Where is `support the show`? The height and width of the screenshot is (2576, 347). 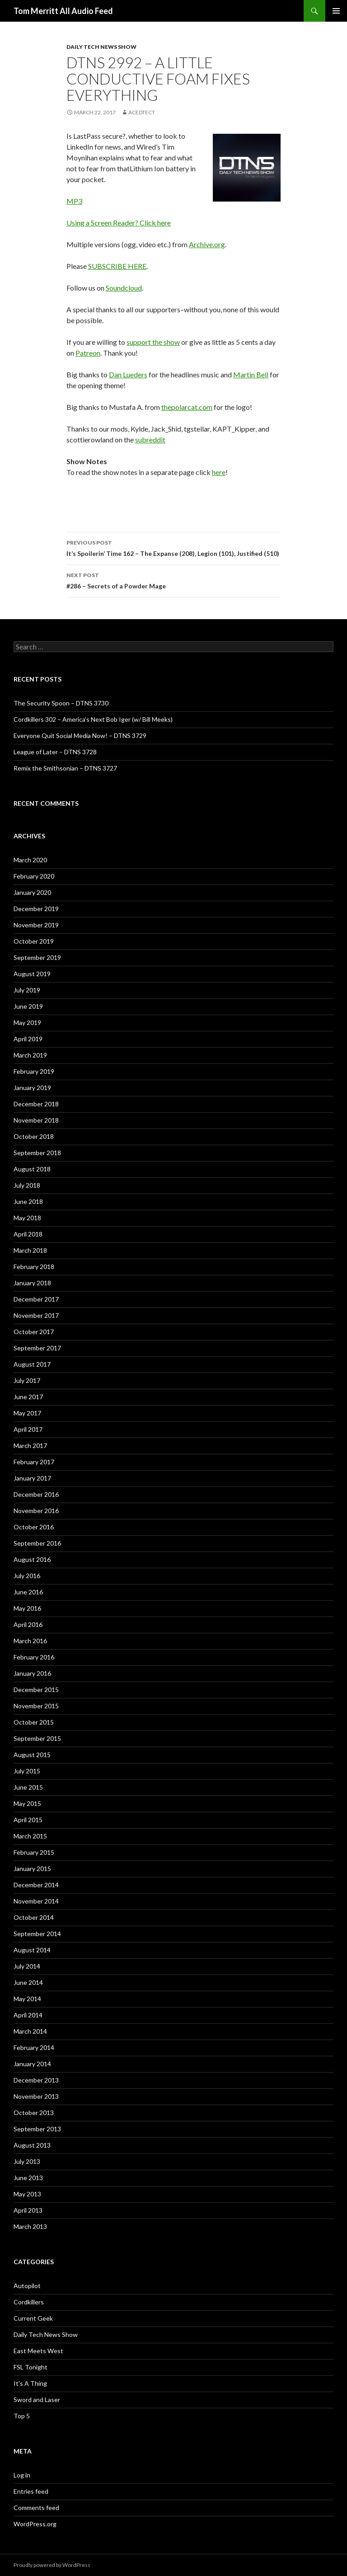
support the show is located at coordinates (153, 342).